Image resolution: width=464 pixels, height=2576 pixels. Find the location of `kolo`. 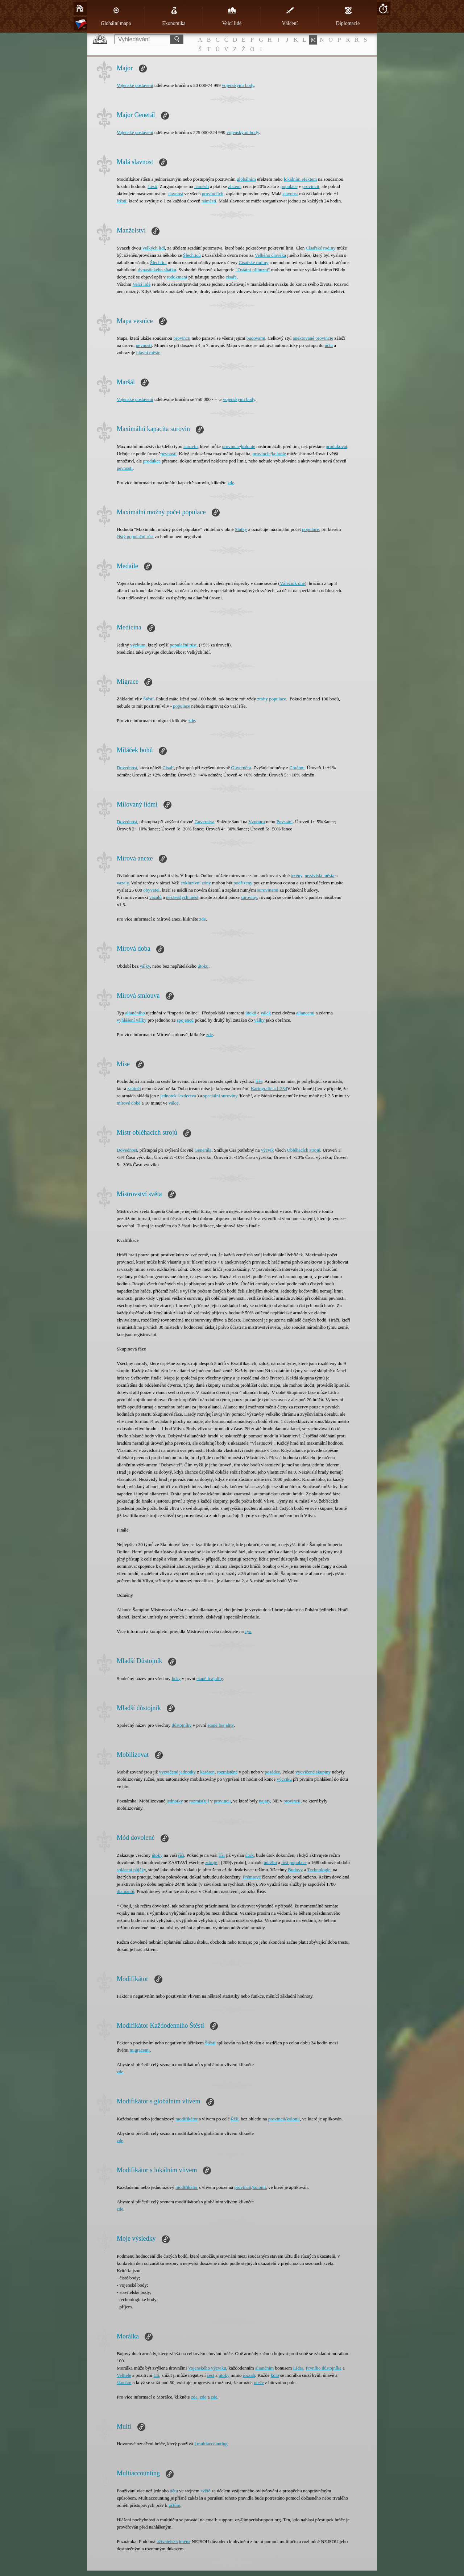

kolo is located at coordinates (275, 2375).